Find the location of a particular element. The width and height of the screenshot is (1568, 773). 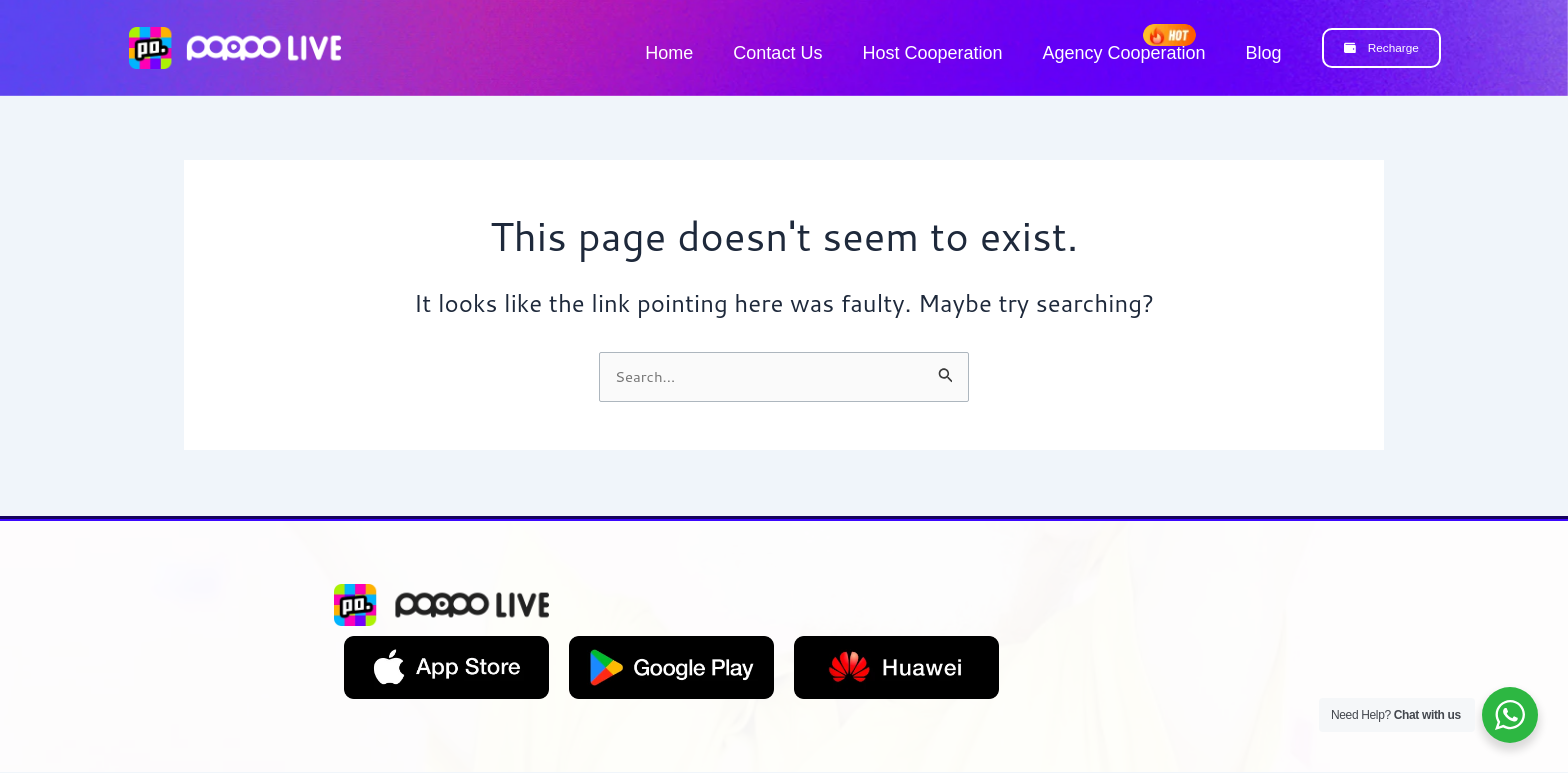

Agency Cooperation is located at coordinates (1123, 53).